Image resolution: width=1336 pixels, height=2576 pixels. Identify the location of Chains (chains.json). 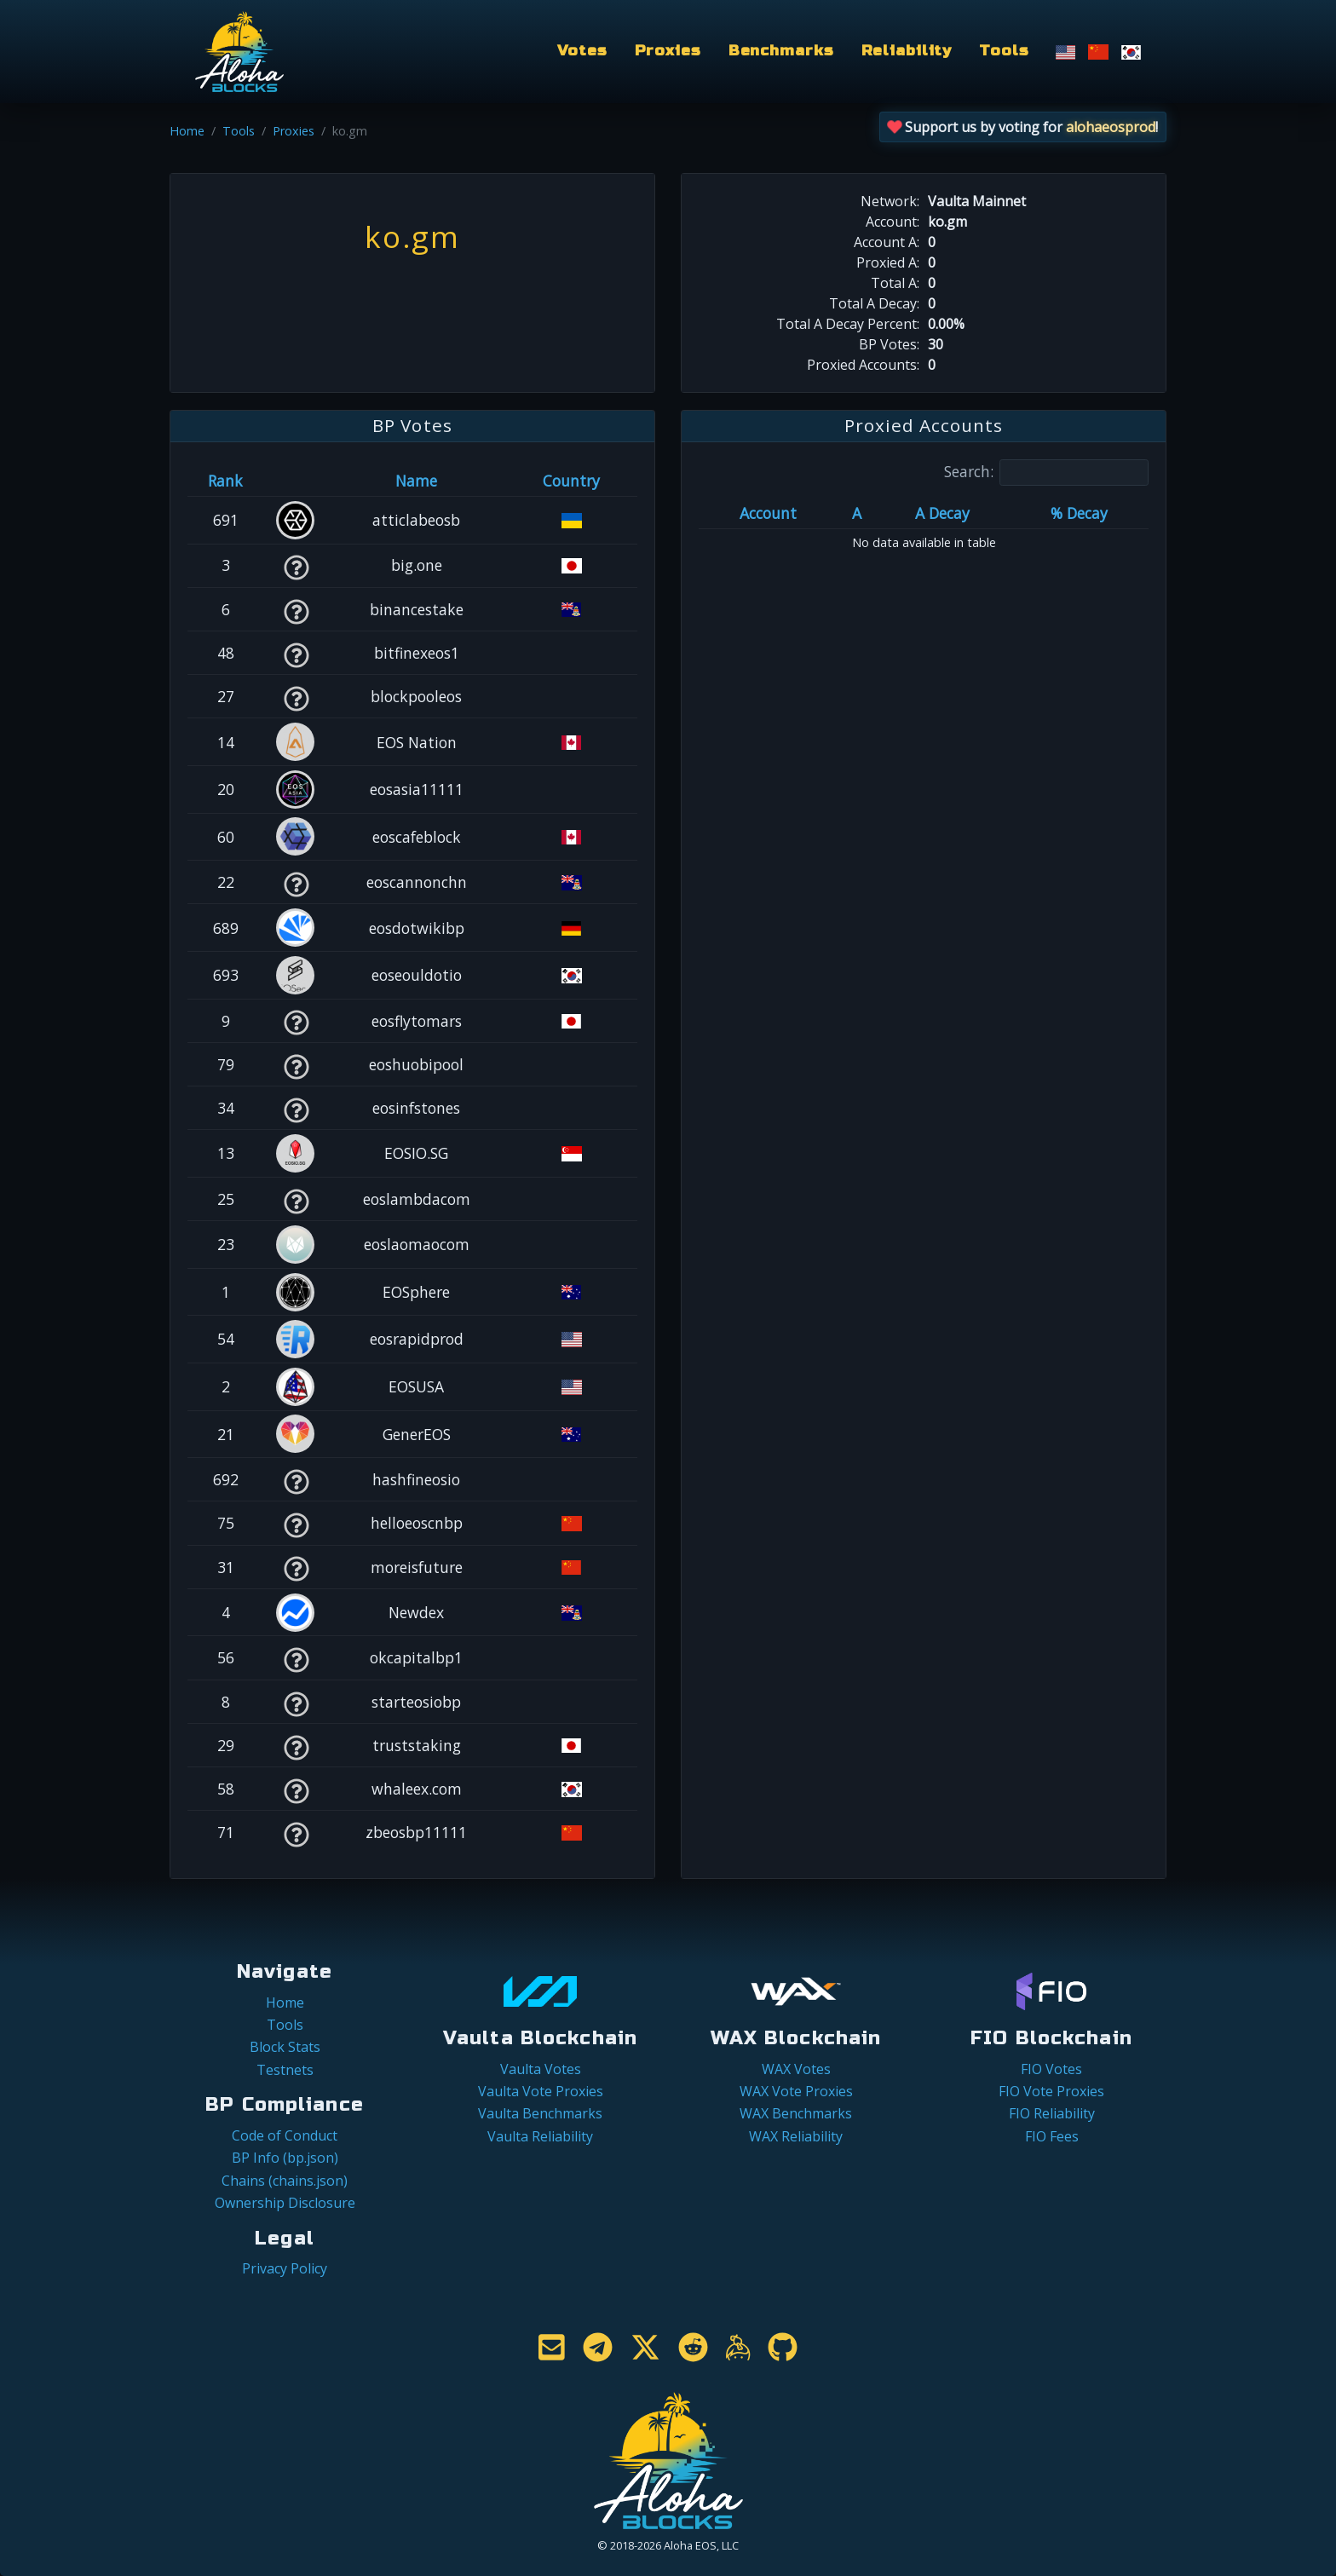
(285, 2180).